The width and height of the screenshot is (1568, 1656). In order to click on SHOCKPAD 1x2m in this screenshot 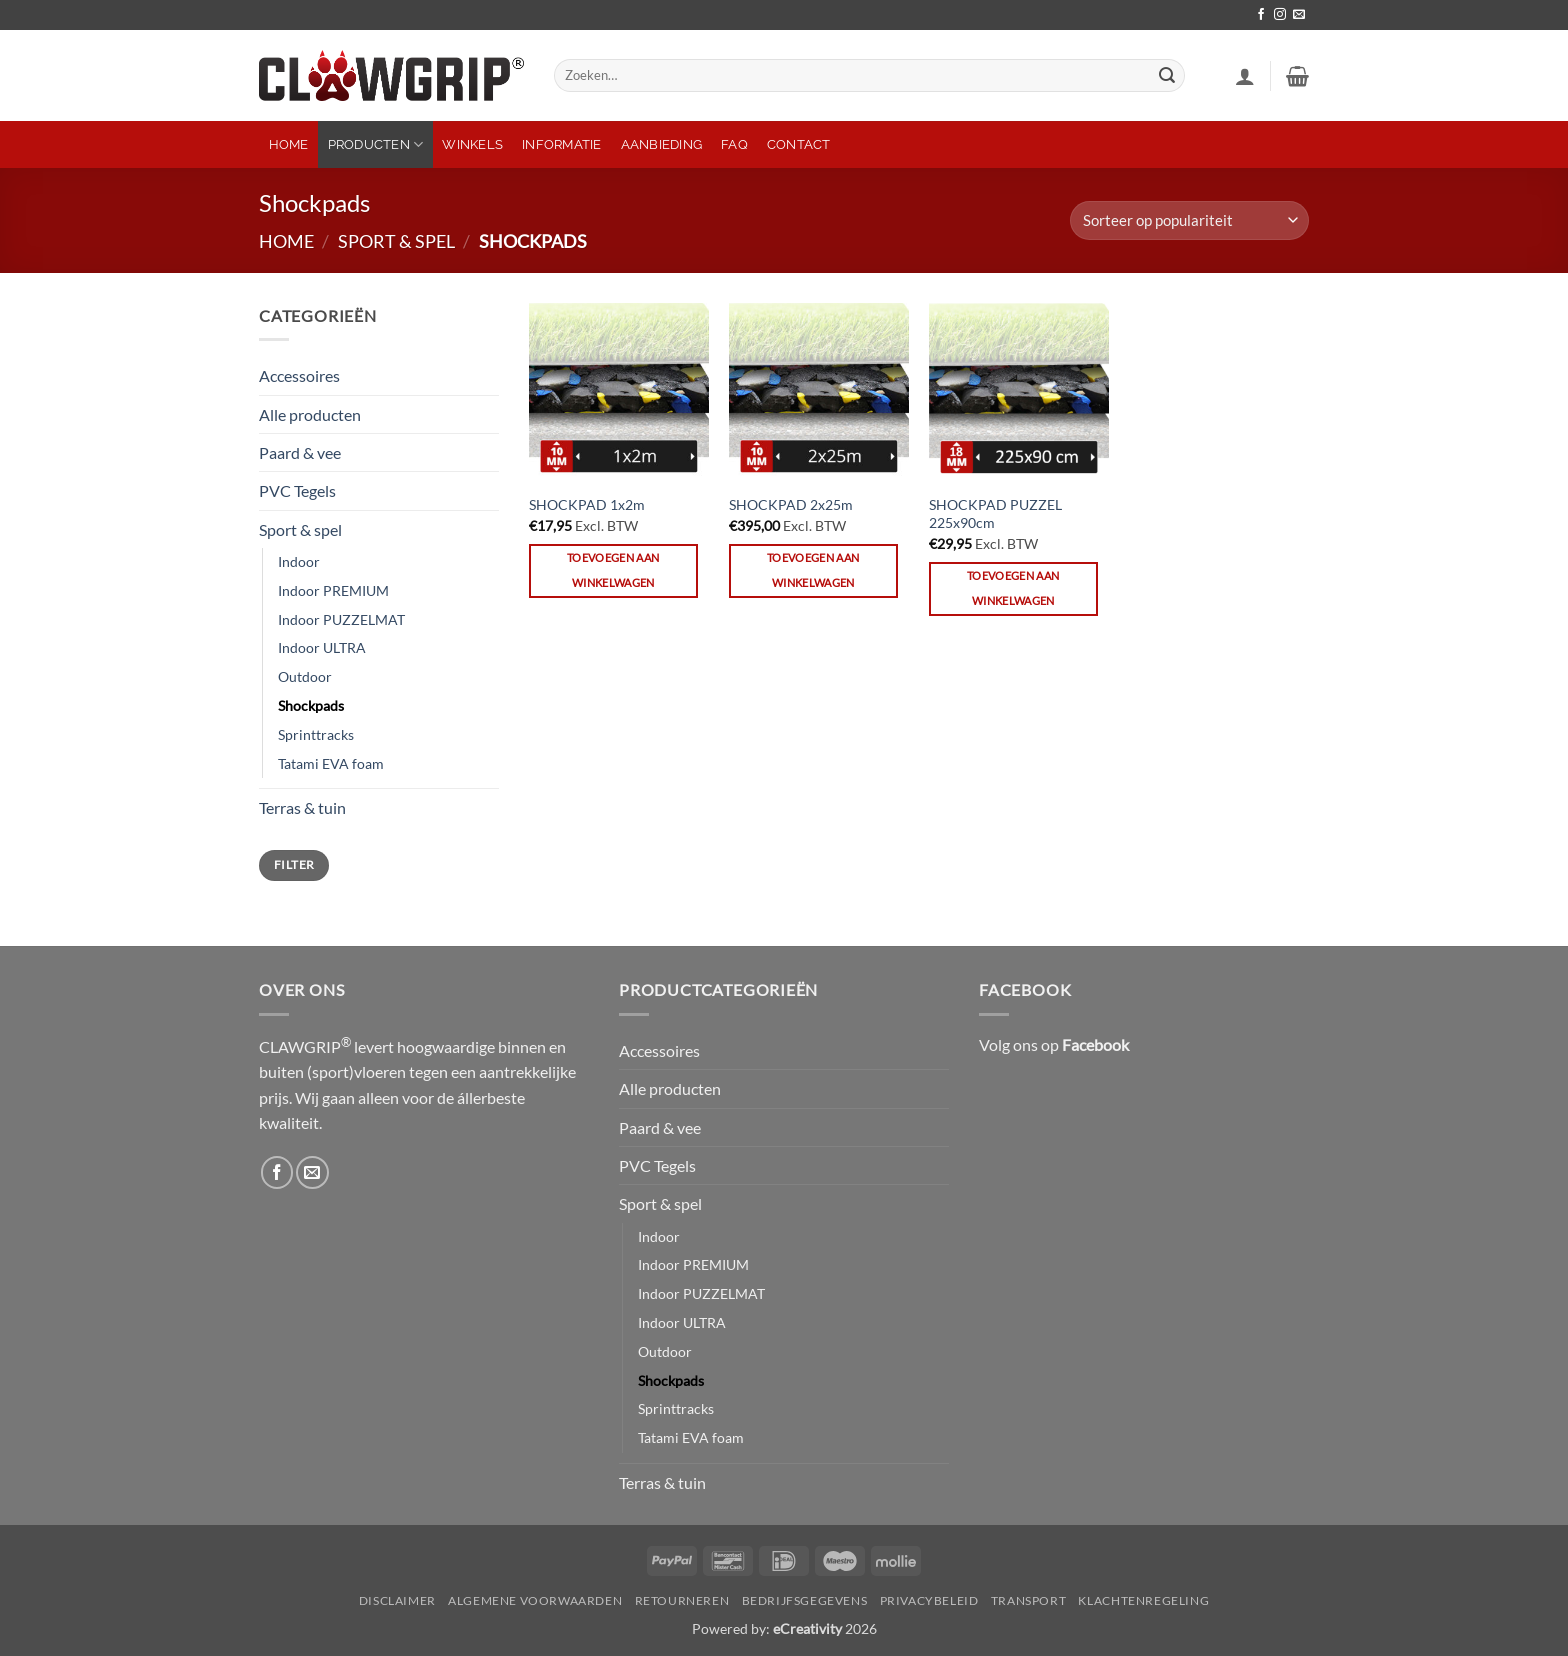, I will do `click(587, 504)`.